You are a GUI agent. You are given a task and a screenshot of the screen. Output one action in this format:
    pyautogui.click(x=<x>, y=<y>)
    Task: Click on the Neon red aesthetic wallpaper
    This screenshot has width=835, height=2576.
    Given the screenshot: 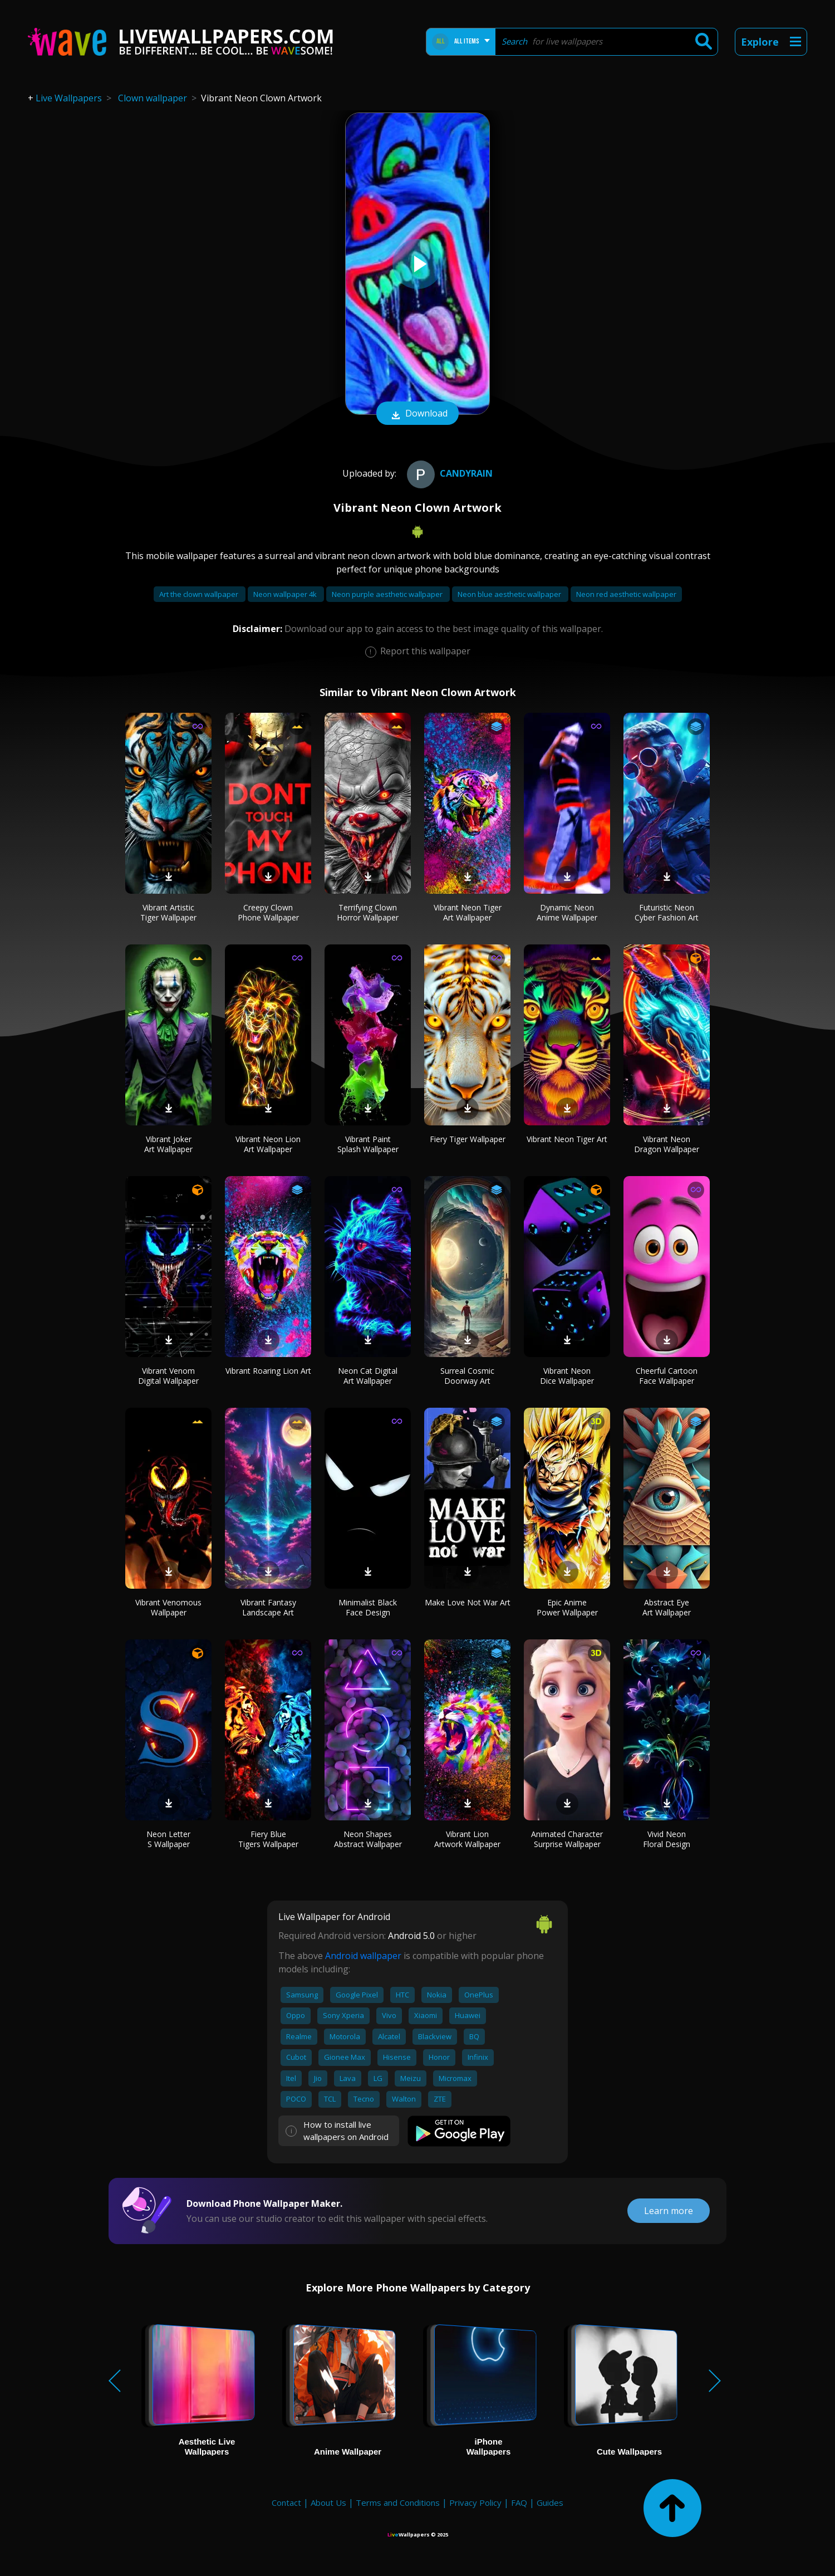 What is the action you would take?
    pyautogui.click(x=626, y=594)
    